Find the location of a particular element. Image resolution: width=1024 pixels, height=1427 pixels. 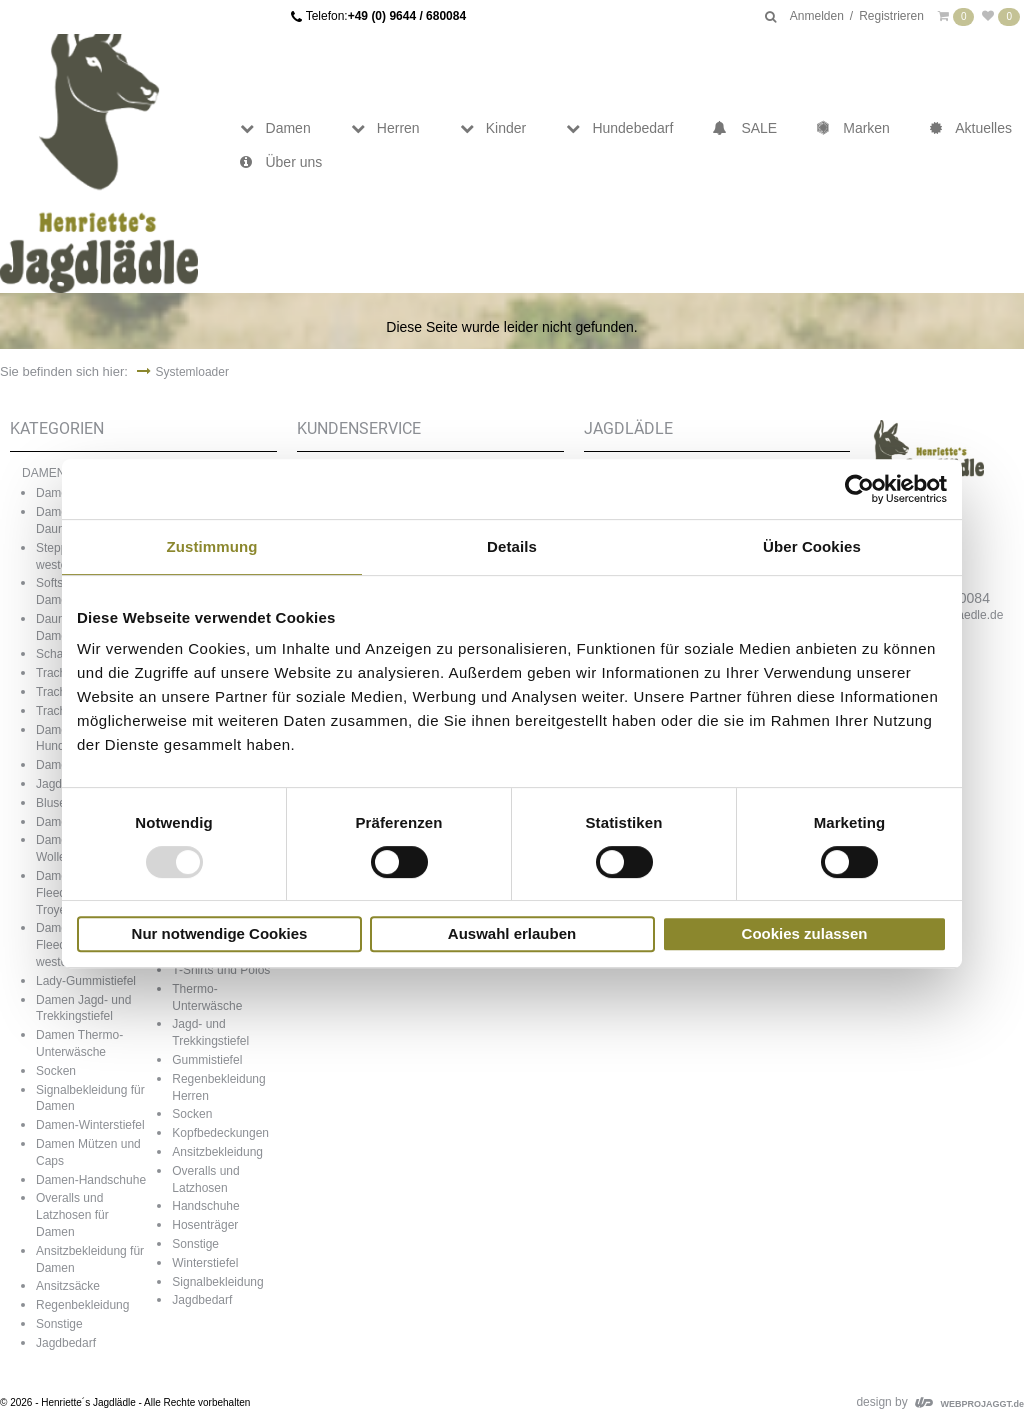

Handschuhe is located at coordinates (205, 1206).